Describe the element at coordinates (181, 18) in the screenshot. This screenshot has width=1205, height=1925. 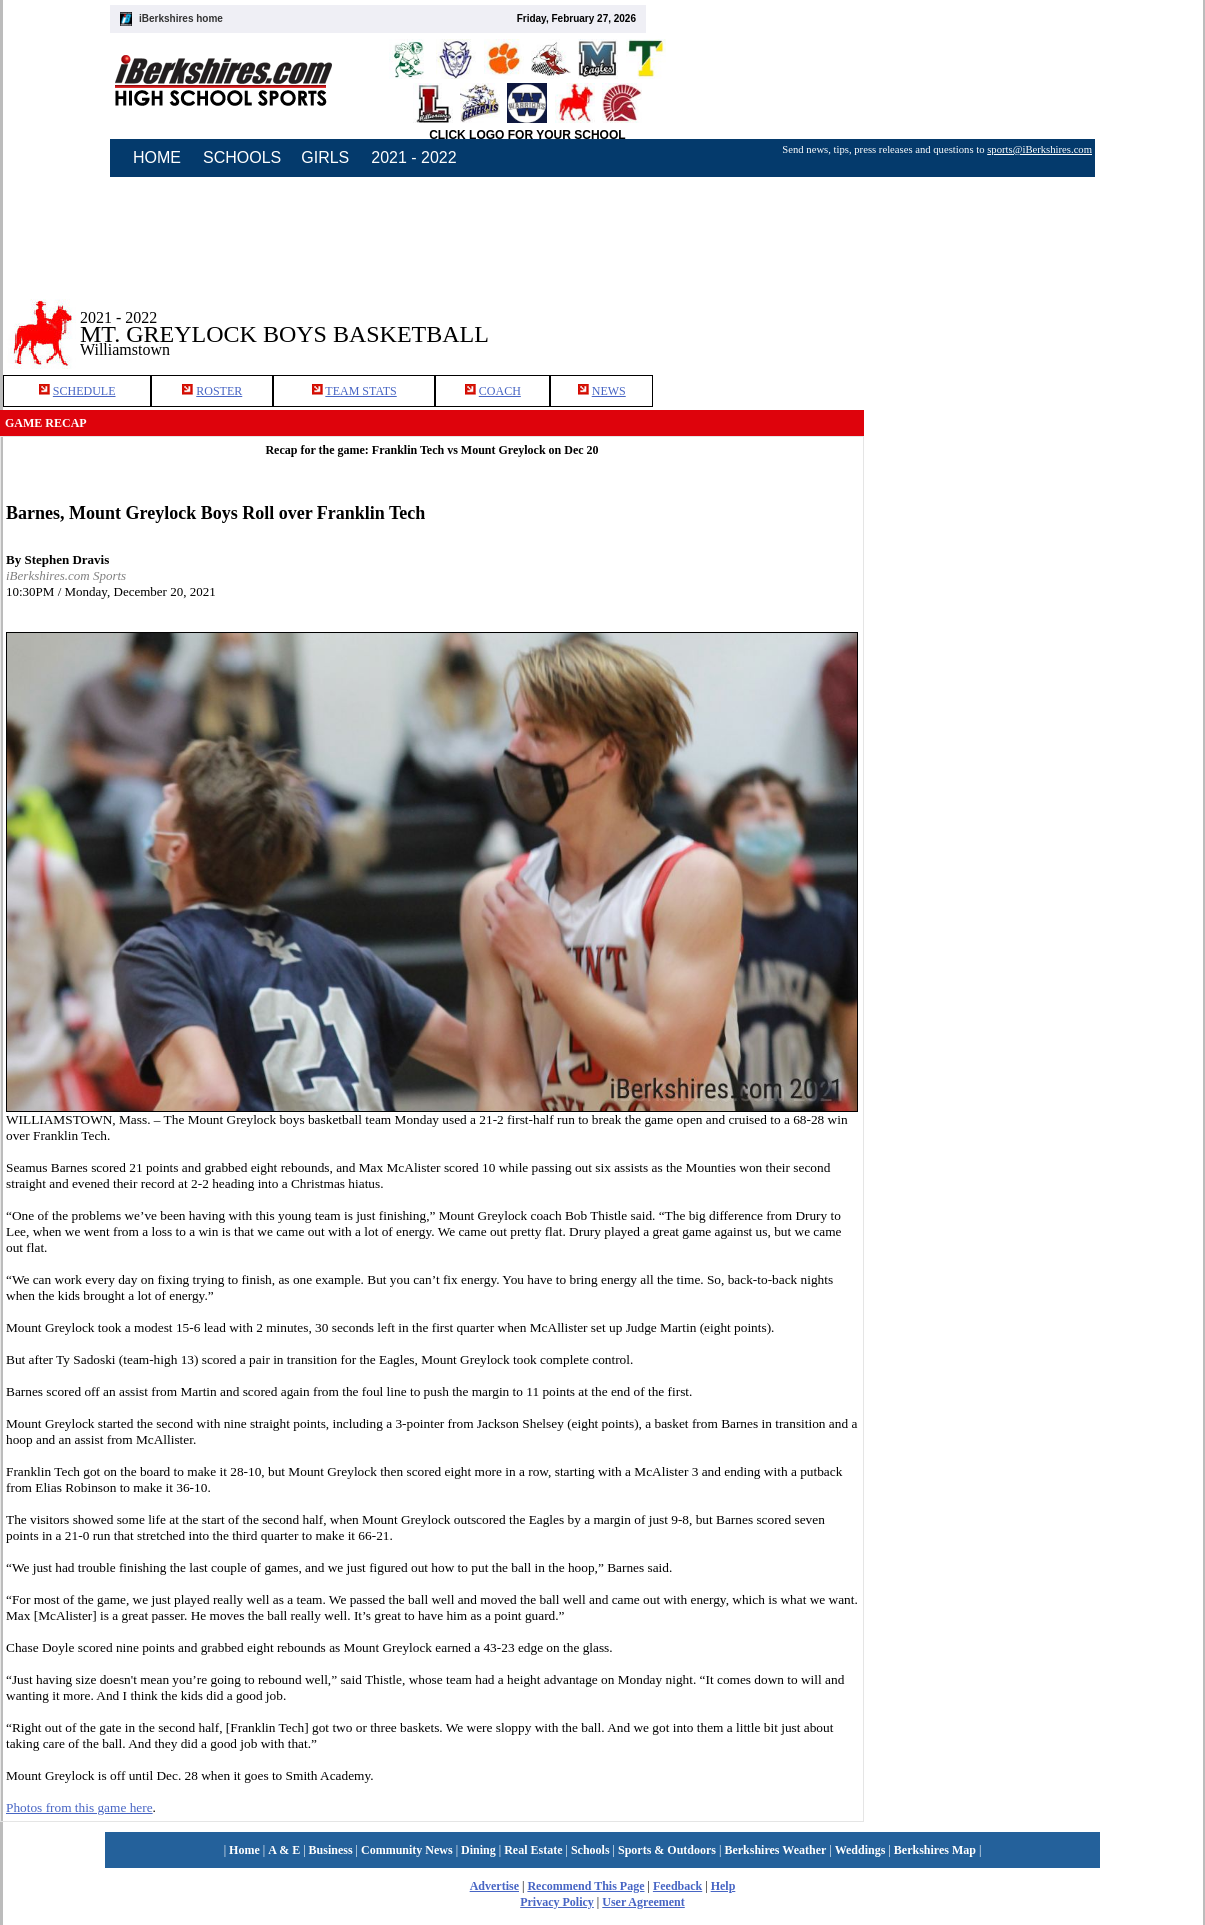
I see `iBerkshires home` at that location.